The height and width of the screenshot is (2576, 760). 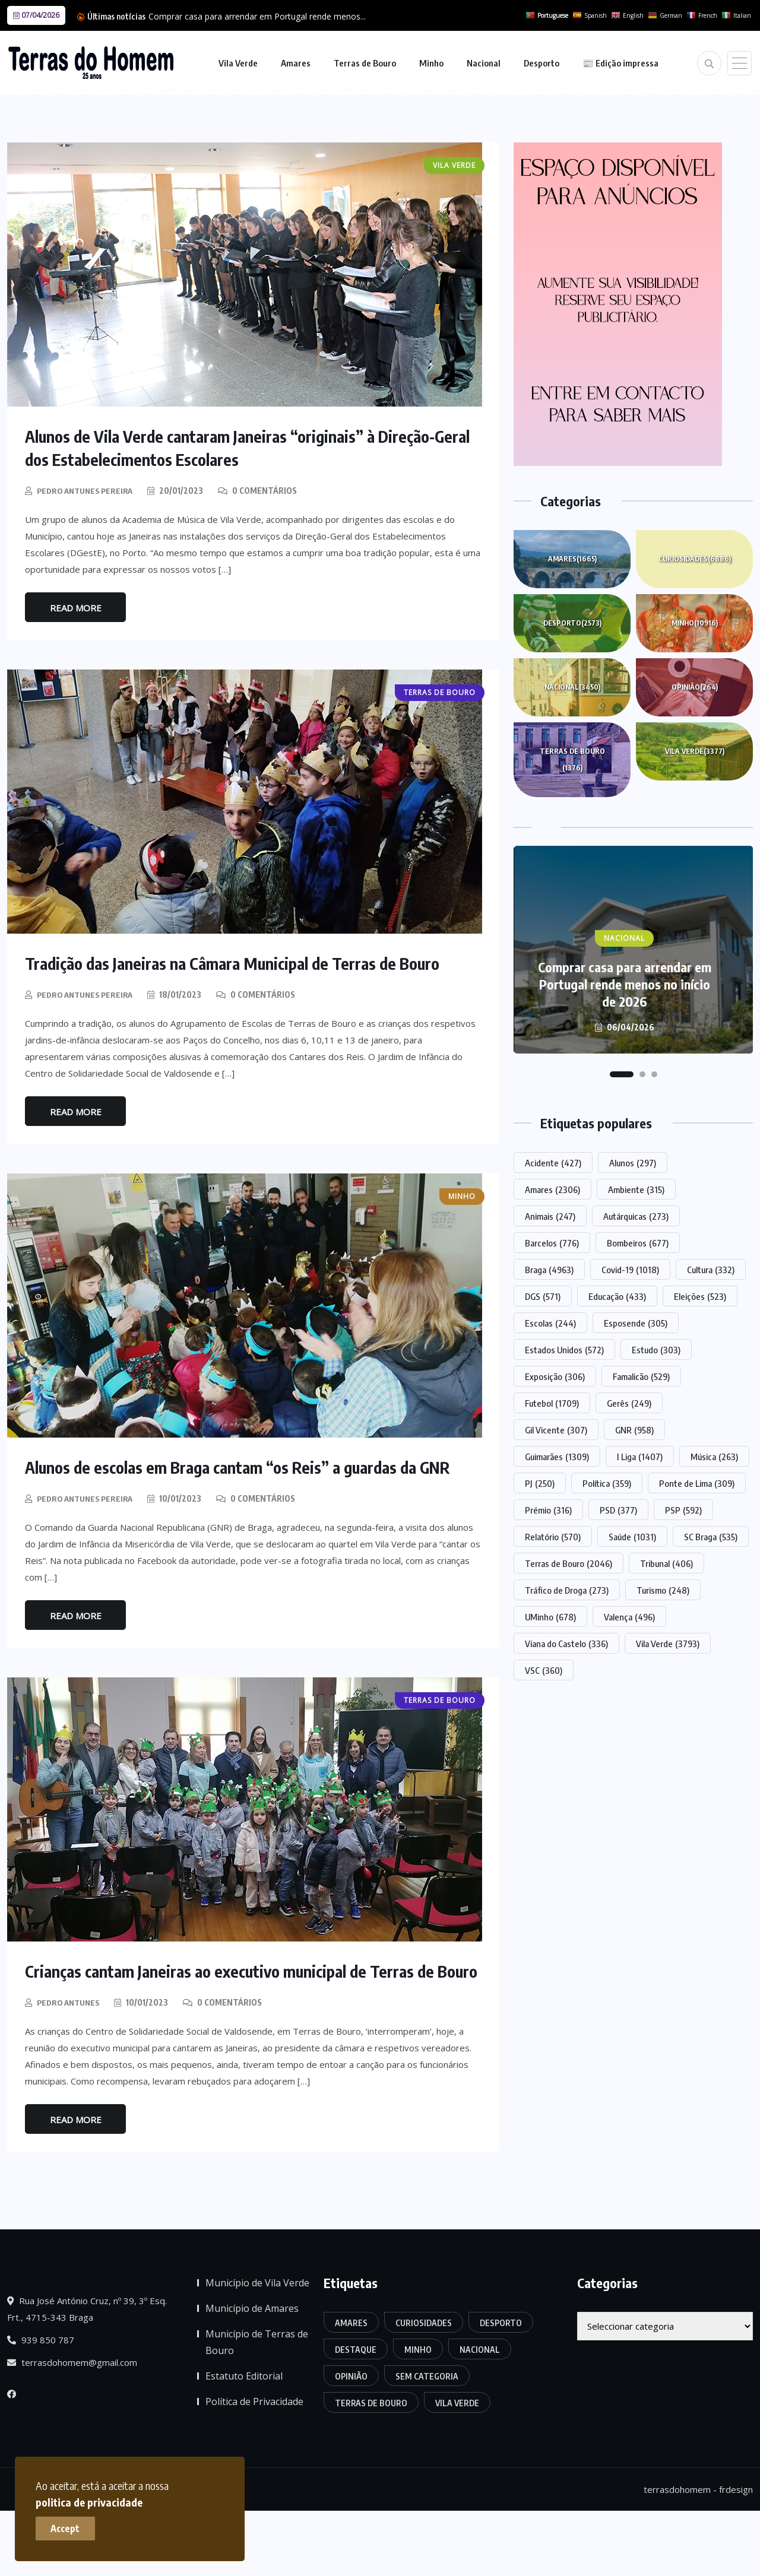 I want to click on Relatório [Relatório (570 itens)], so click(x=553, y=1537).